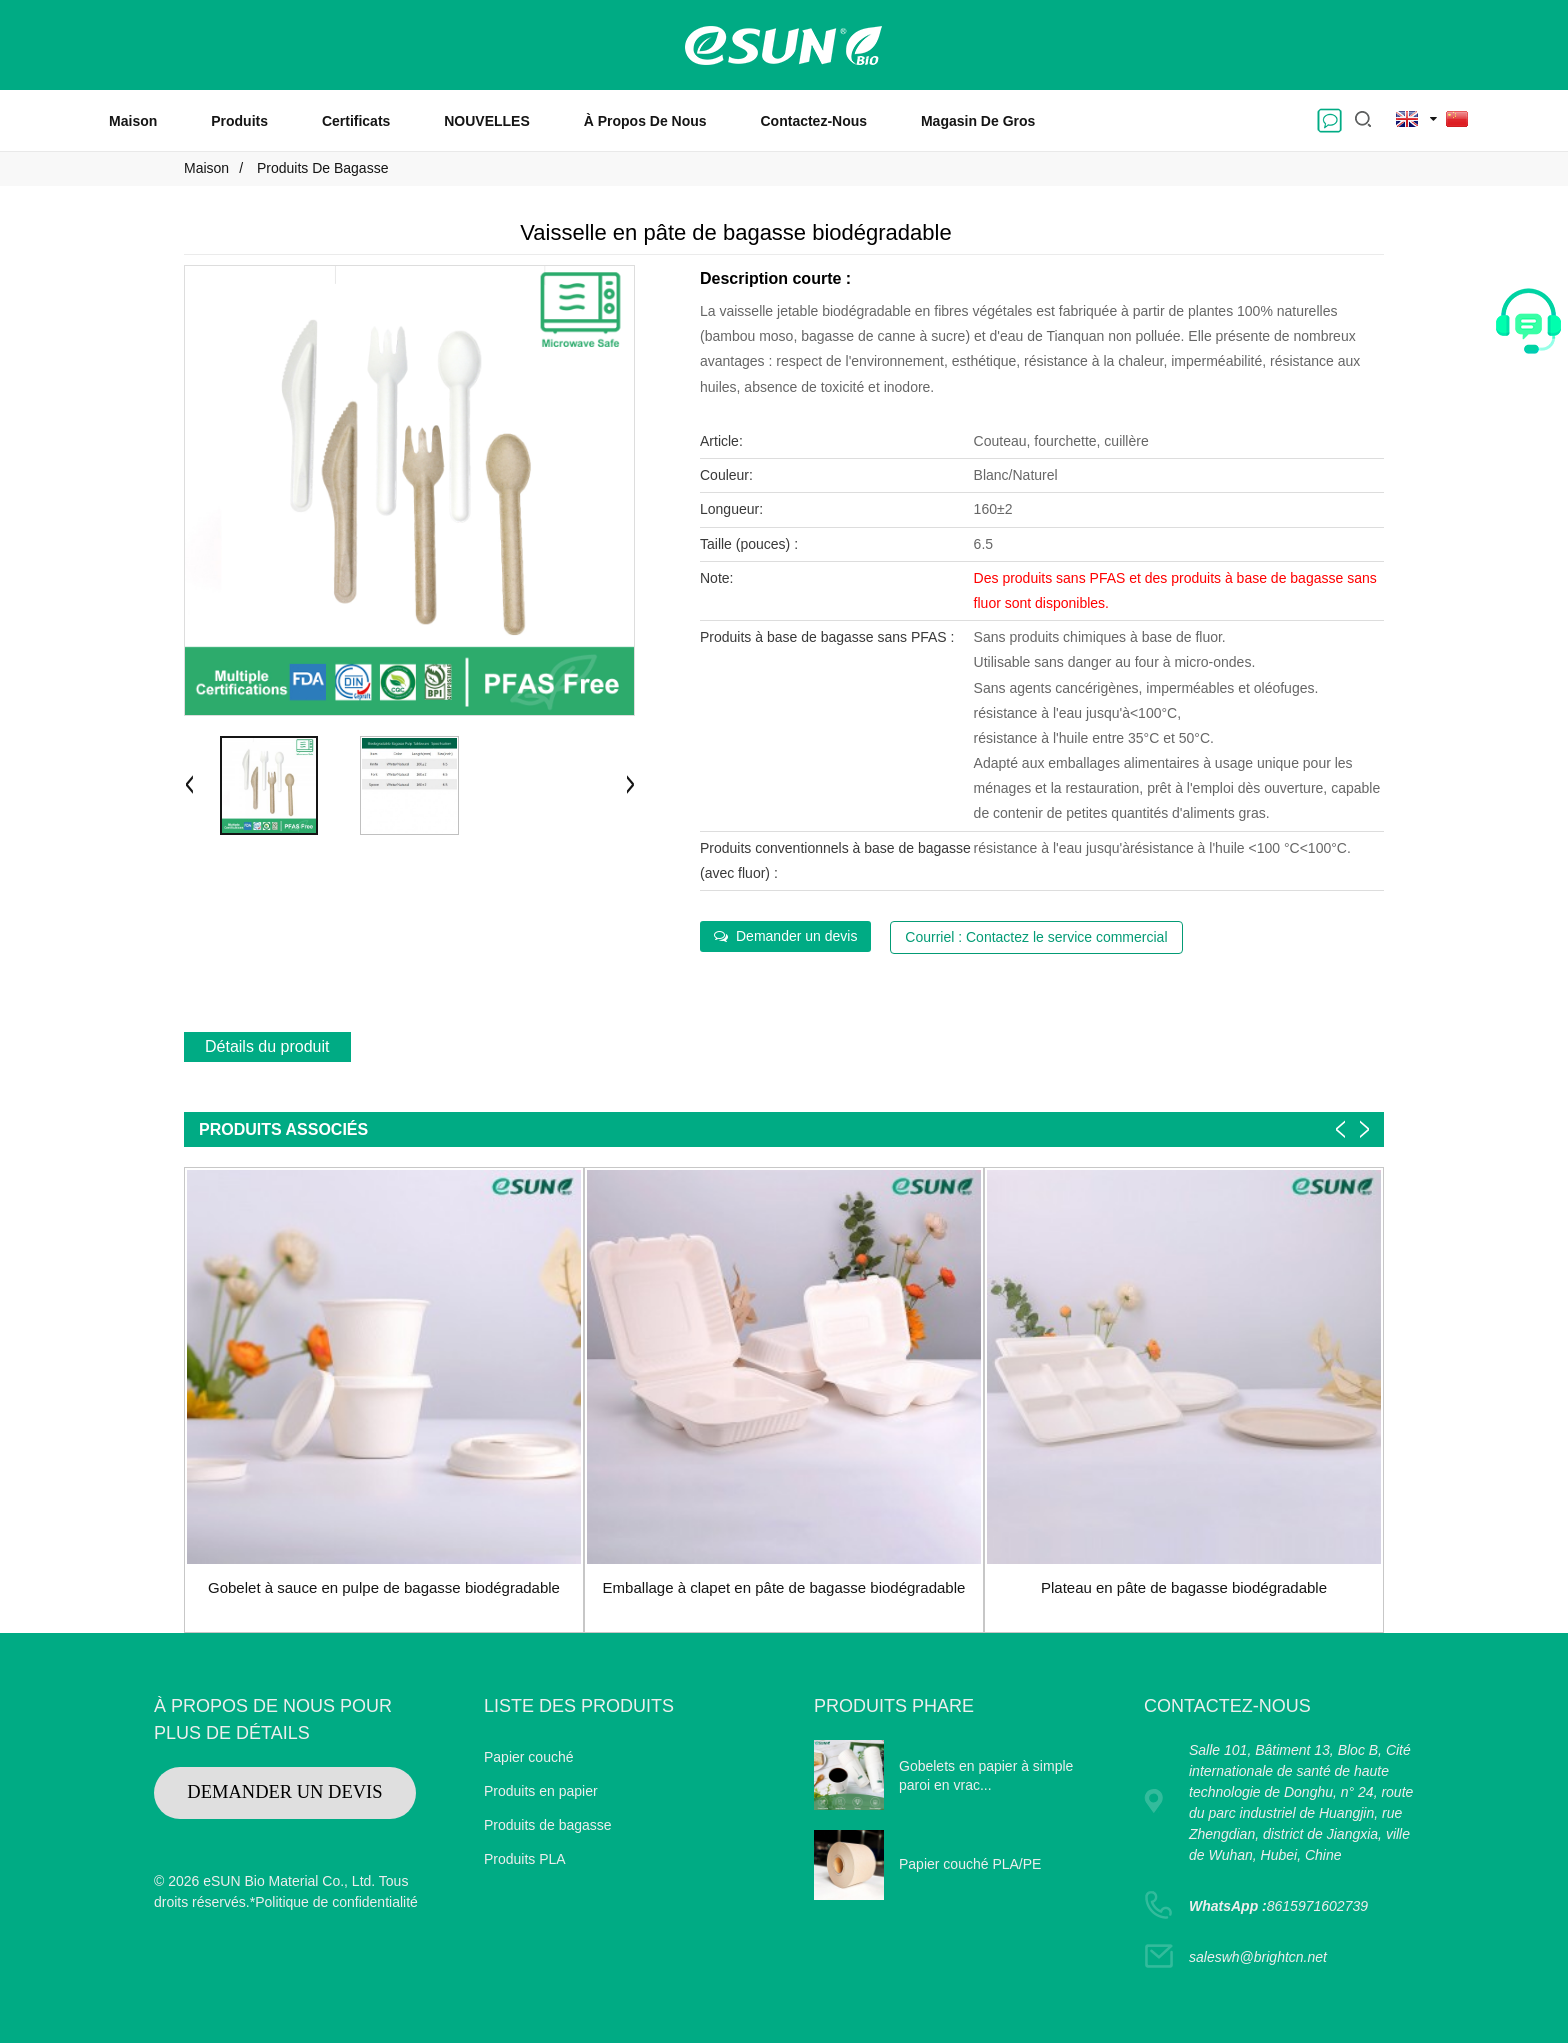 This screenshot has height=2043, width=1568. Describe the element at coordinates (1184, 1587) in the screenshot. I see `Plateau en pâte de bagasse biodégradable` at that location.